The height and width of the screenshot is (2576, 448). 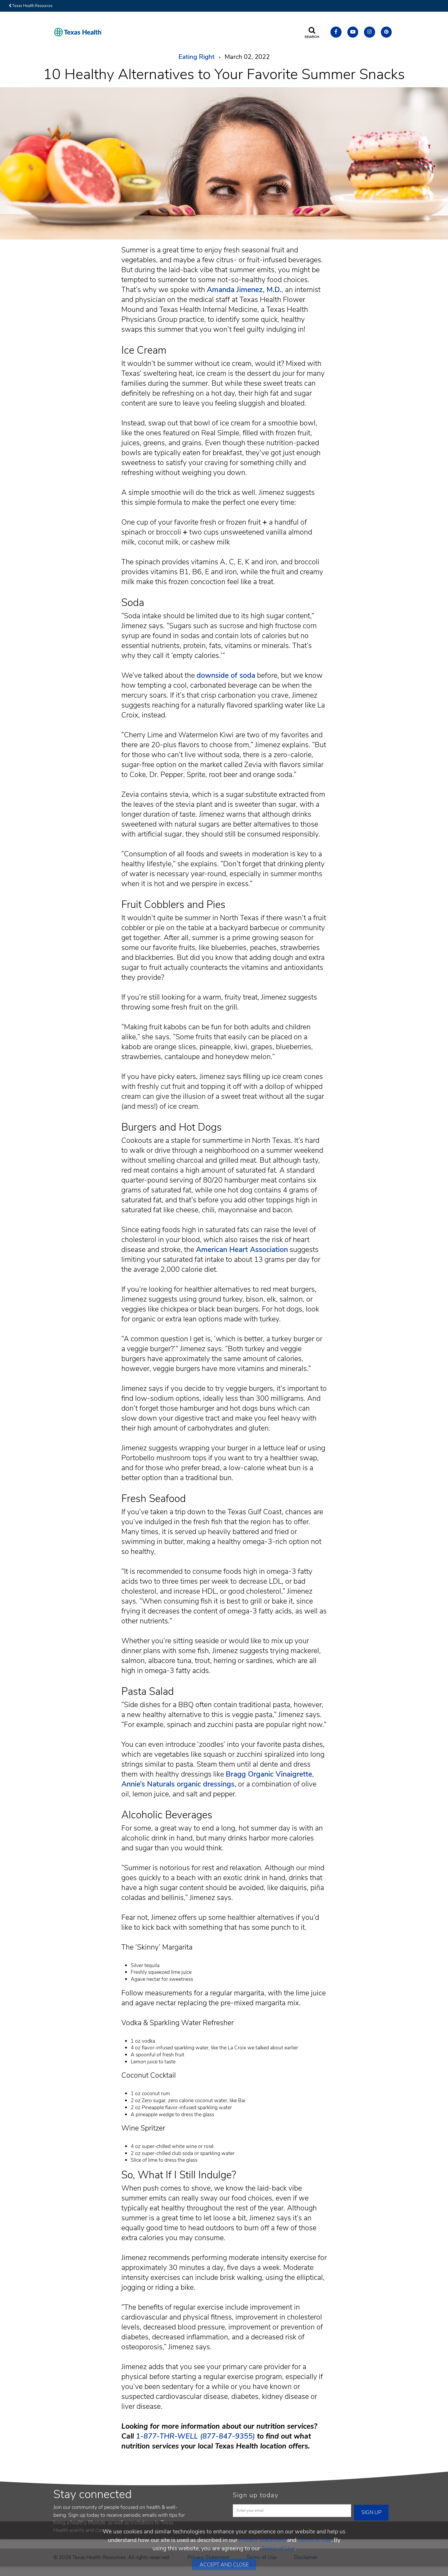 I want to click on Terms of Use, so click(x=314, y=2540).